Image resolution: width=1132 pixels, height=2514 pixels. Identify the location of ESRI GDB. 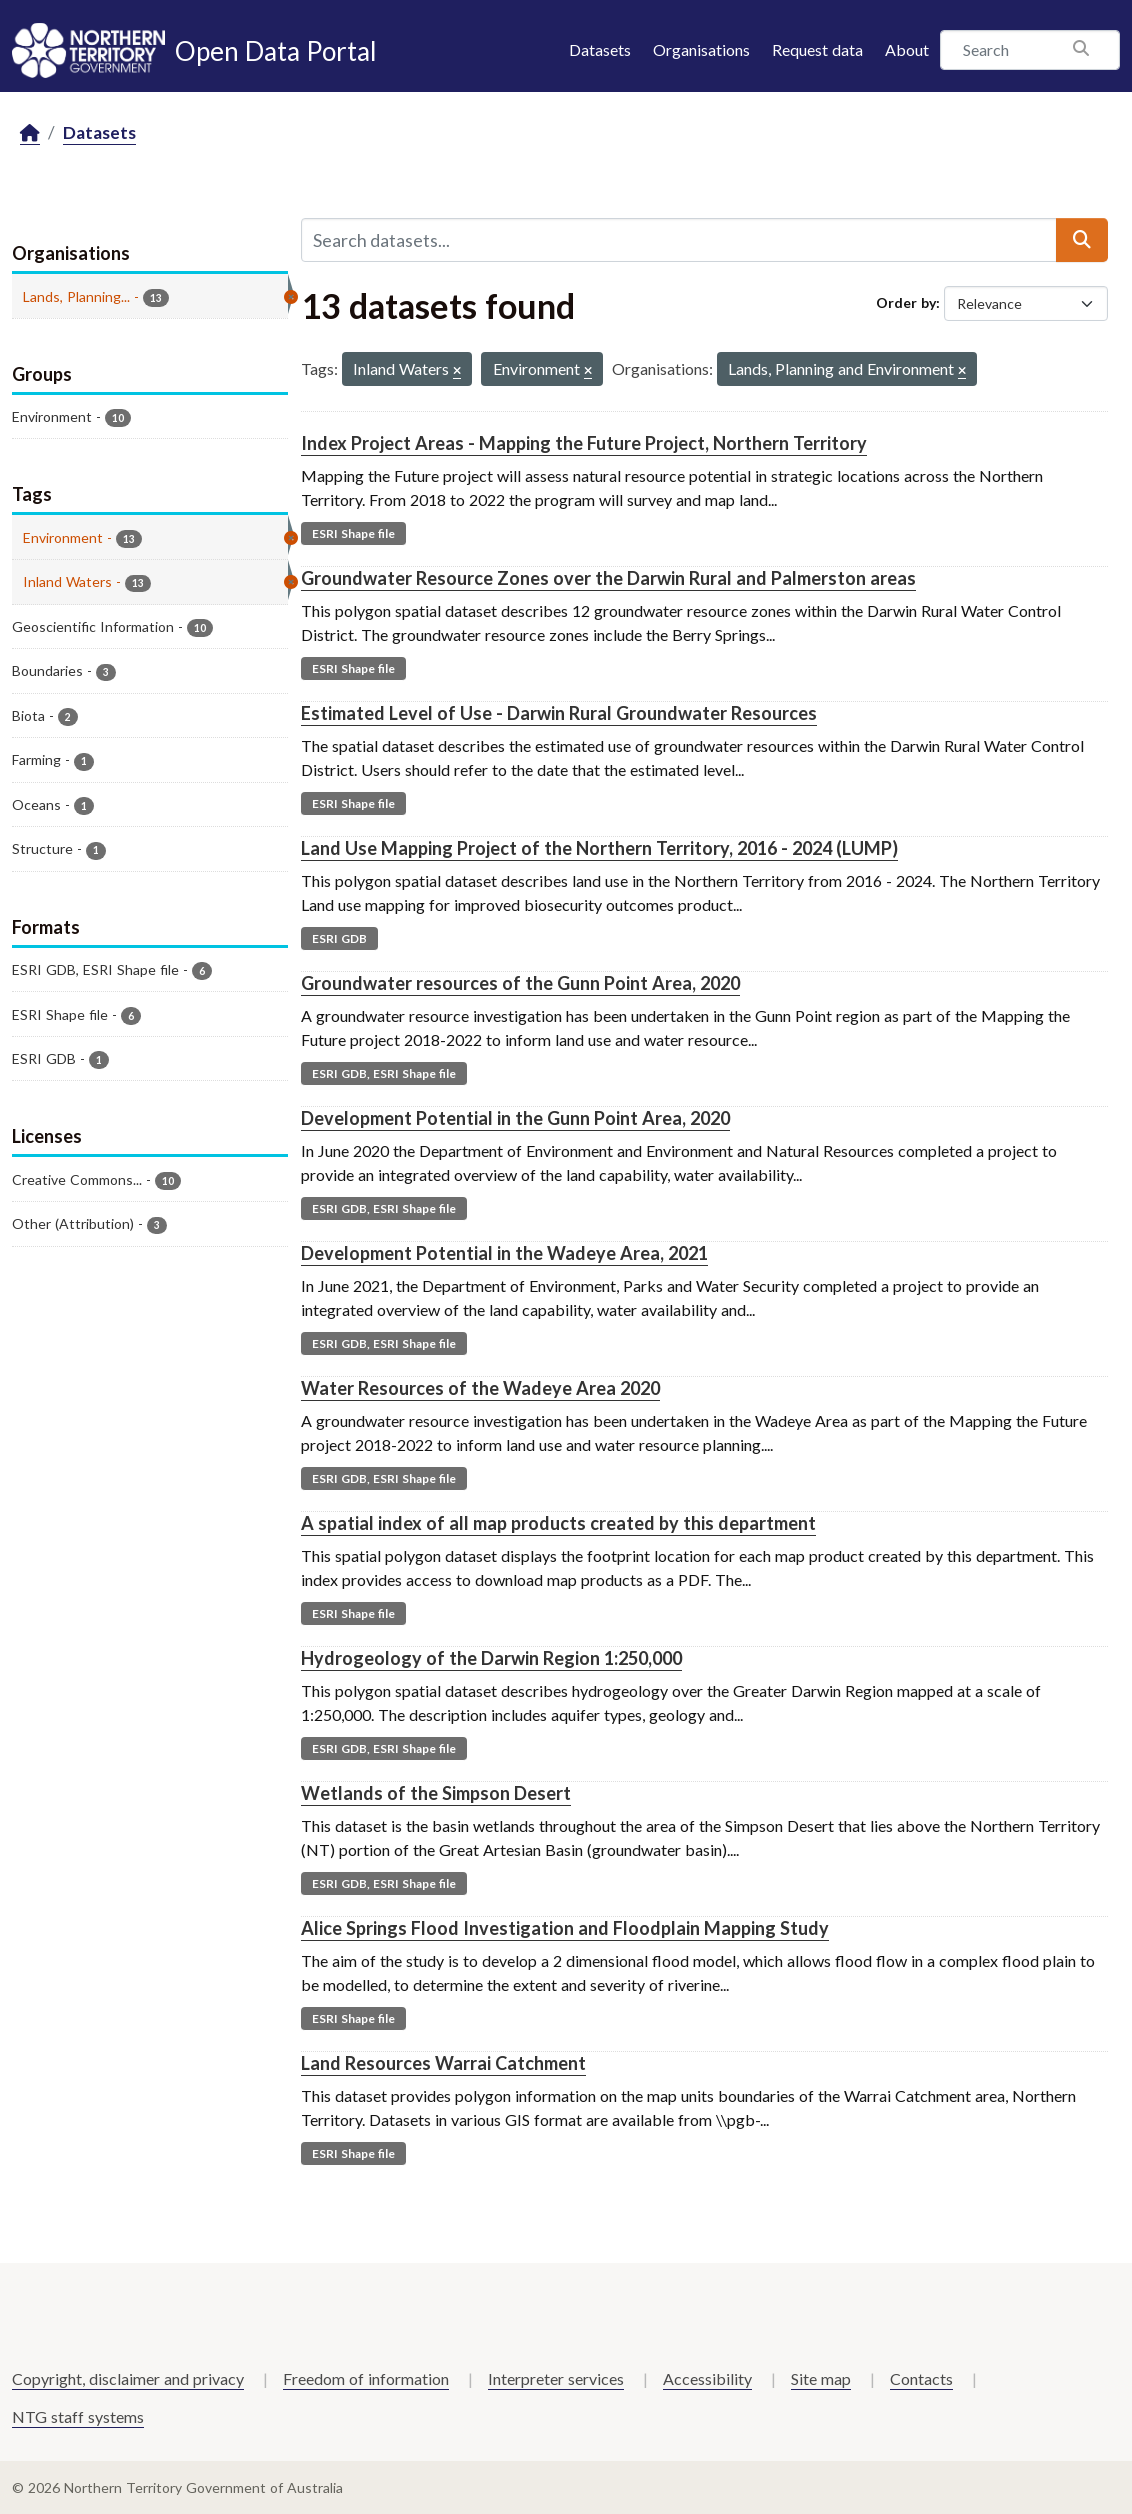
(339, 938).